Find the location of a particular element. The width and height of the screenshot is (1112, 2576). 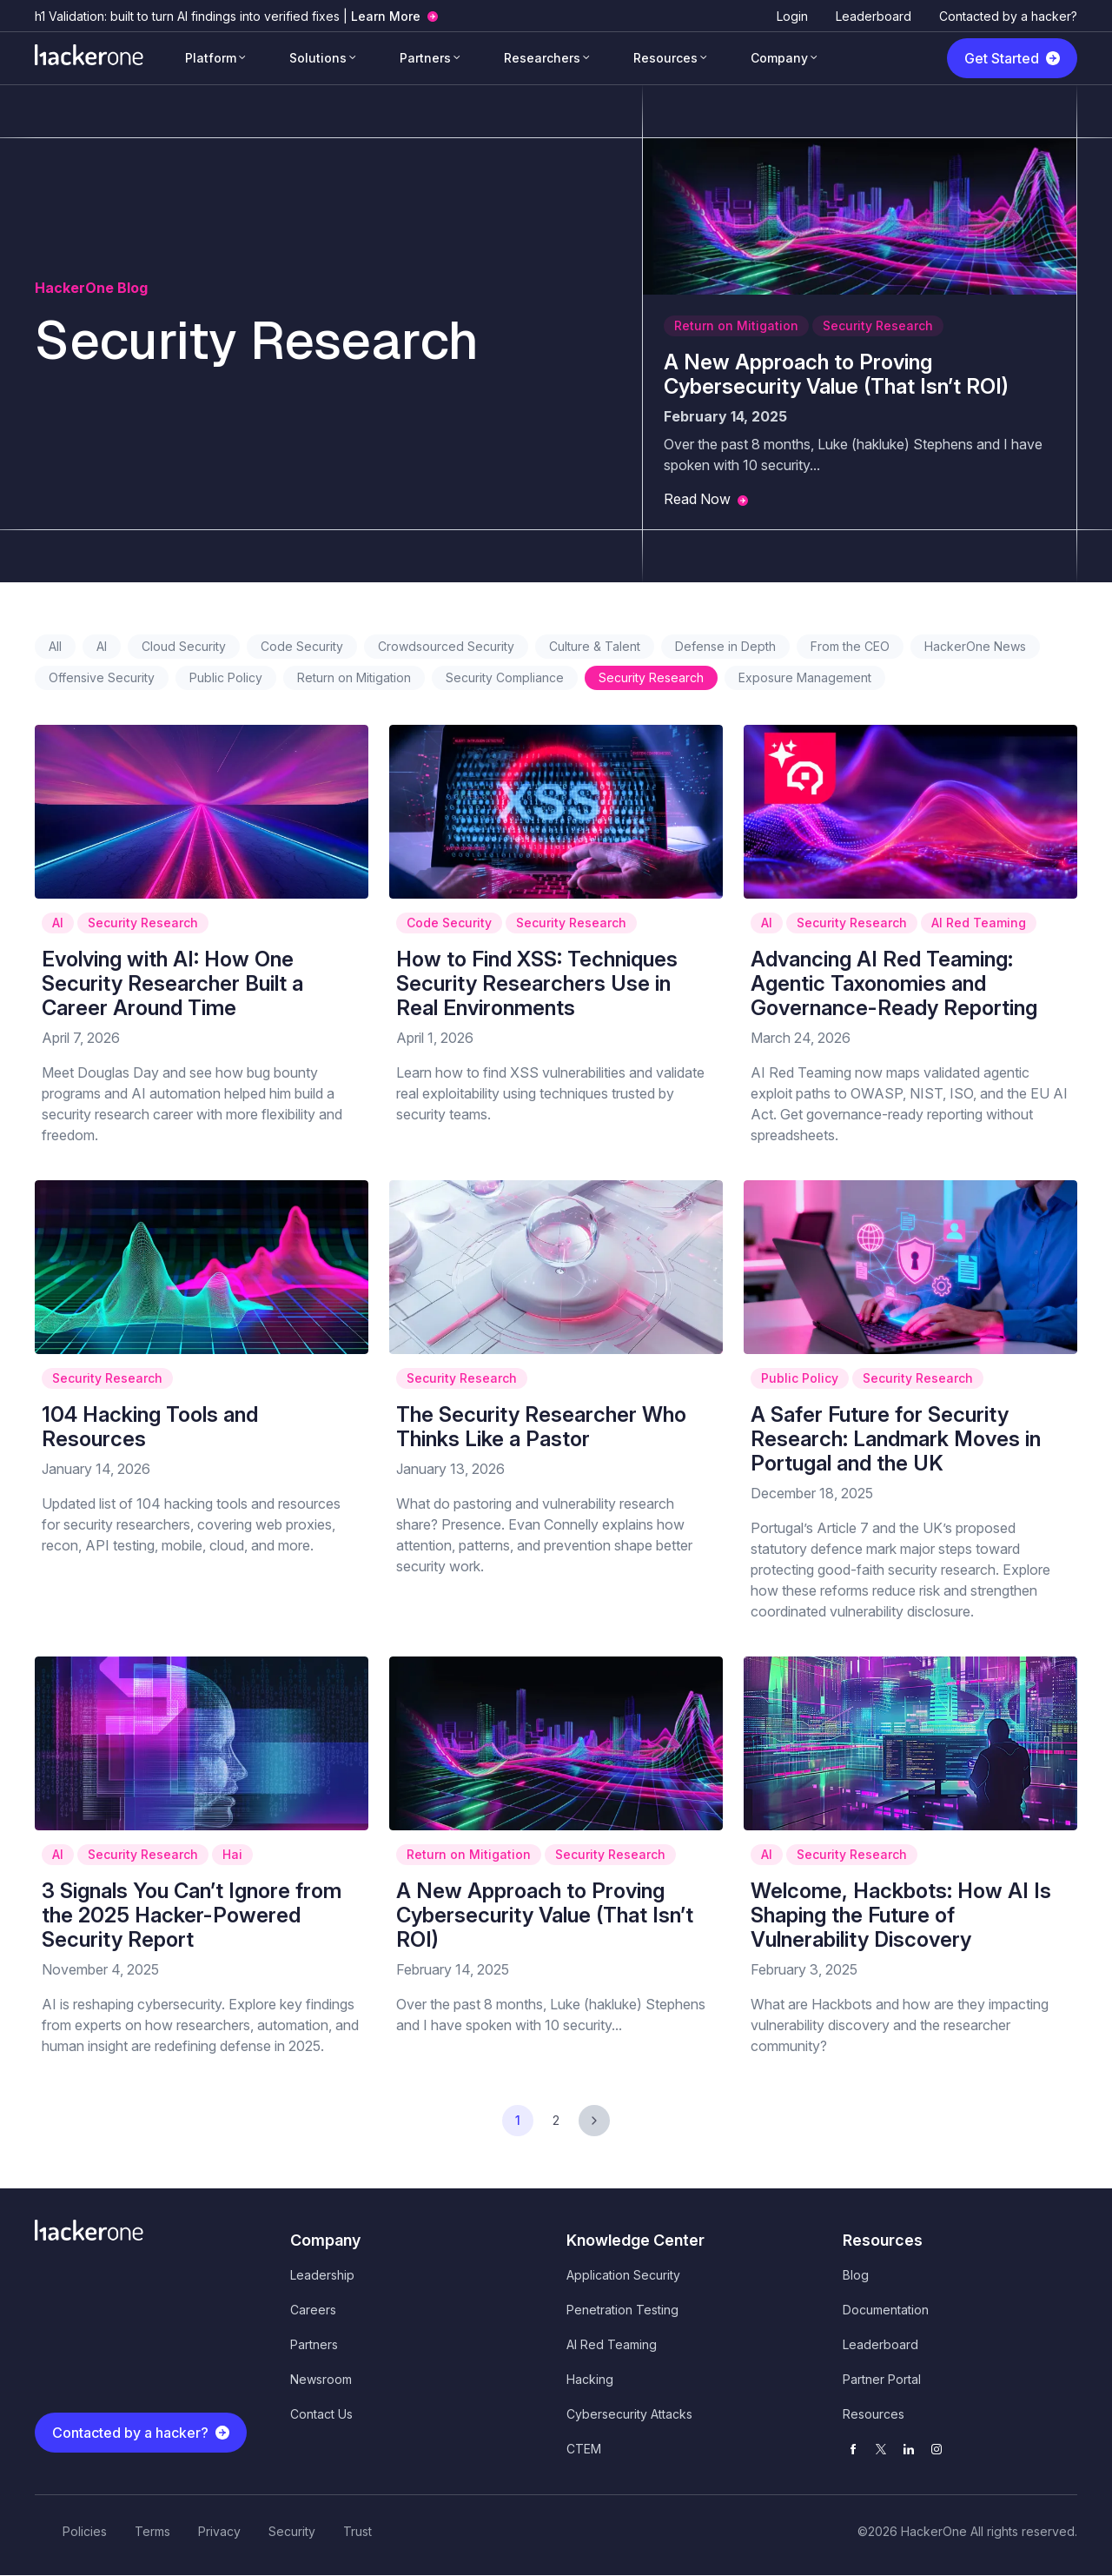

AI Red Teaming is located at coordinates (978, 922).